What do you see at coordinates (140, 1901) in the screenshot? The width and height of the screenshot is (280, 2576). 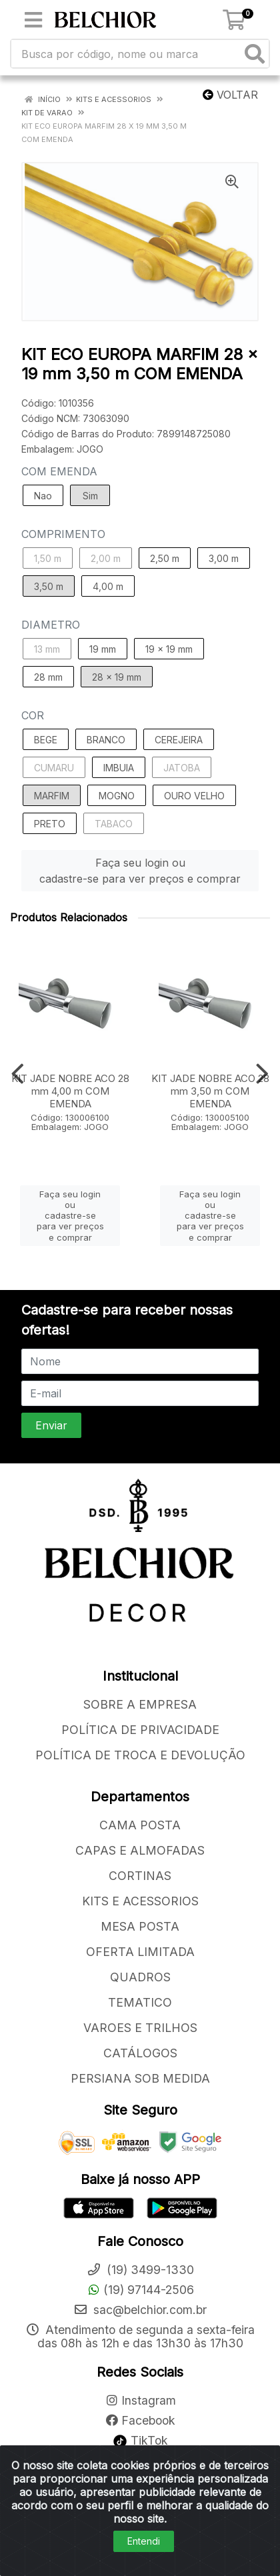 I see `KITS E ACESSORIOS` at bounding box center [140, 1901].